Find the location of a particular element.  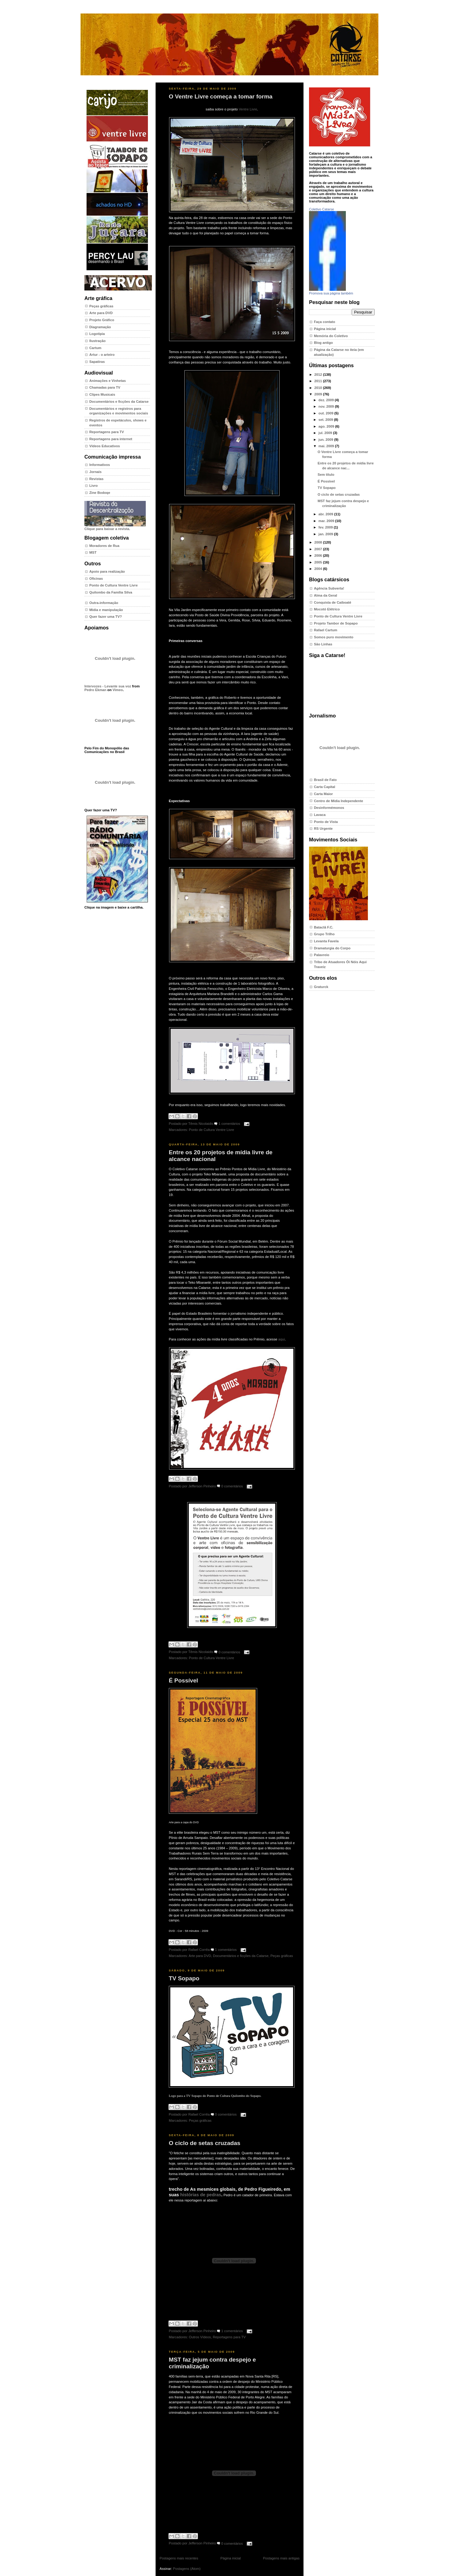

2004 is located at coordinates (318, 569).